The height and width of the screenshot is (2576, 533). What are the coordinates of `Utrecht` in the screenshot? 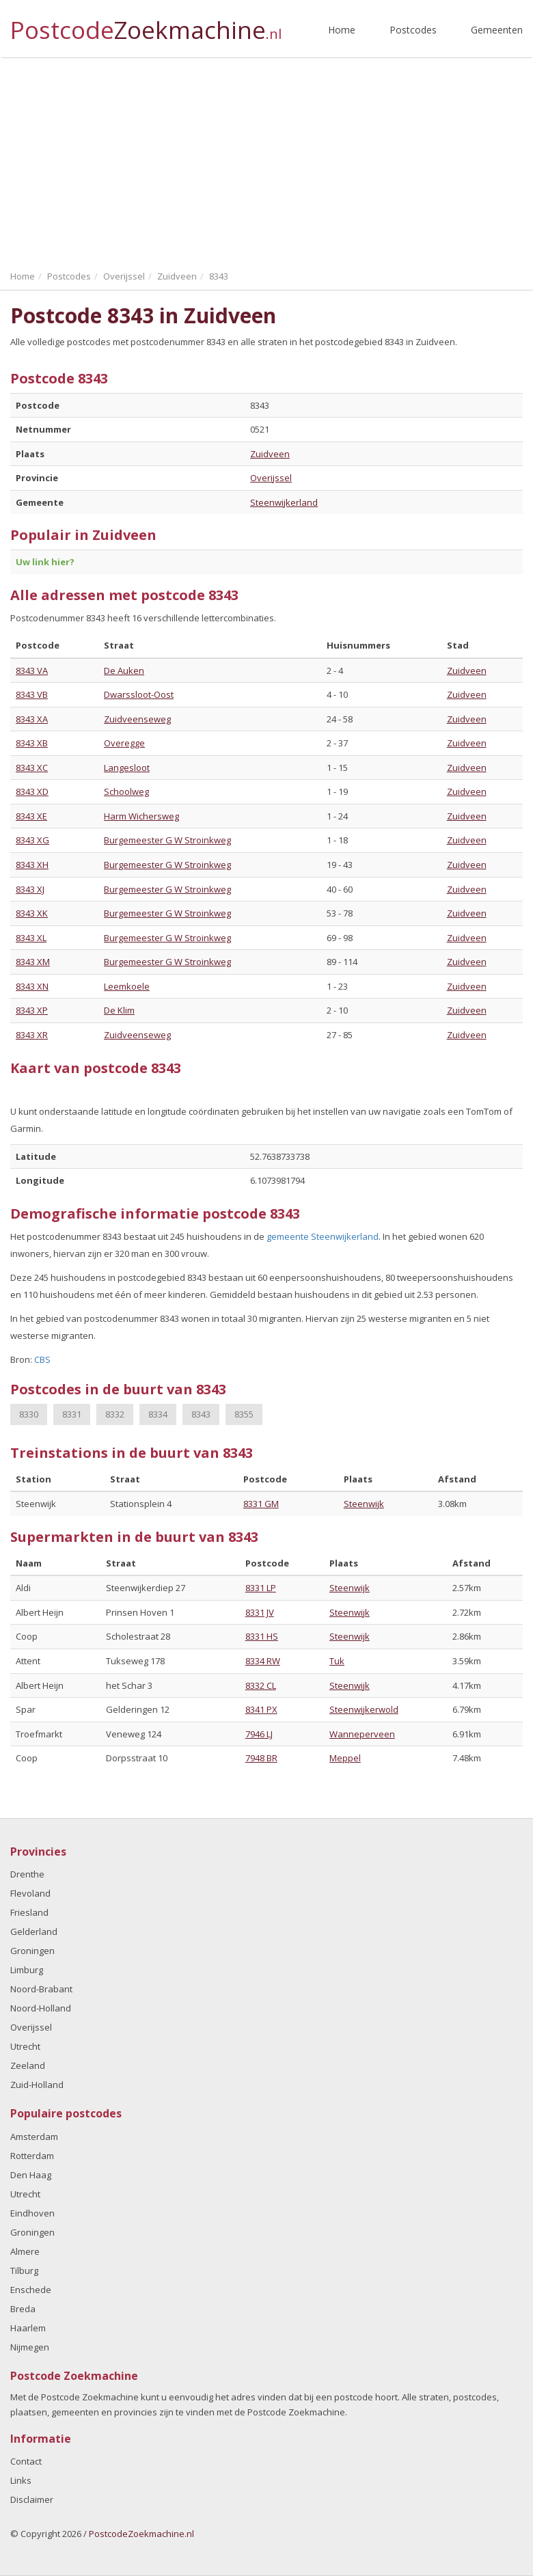 It's located at (25, 2046).